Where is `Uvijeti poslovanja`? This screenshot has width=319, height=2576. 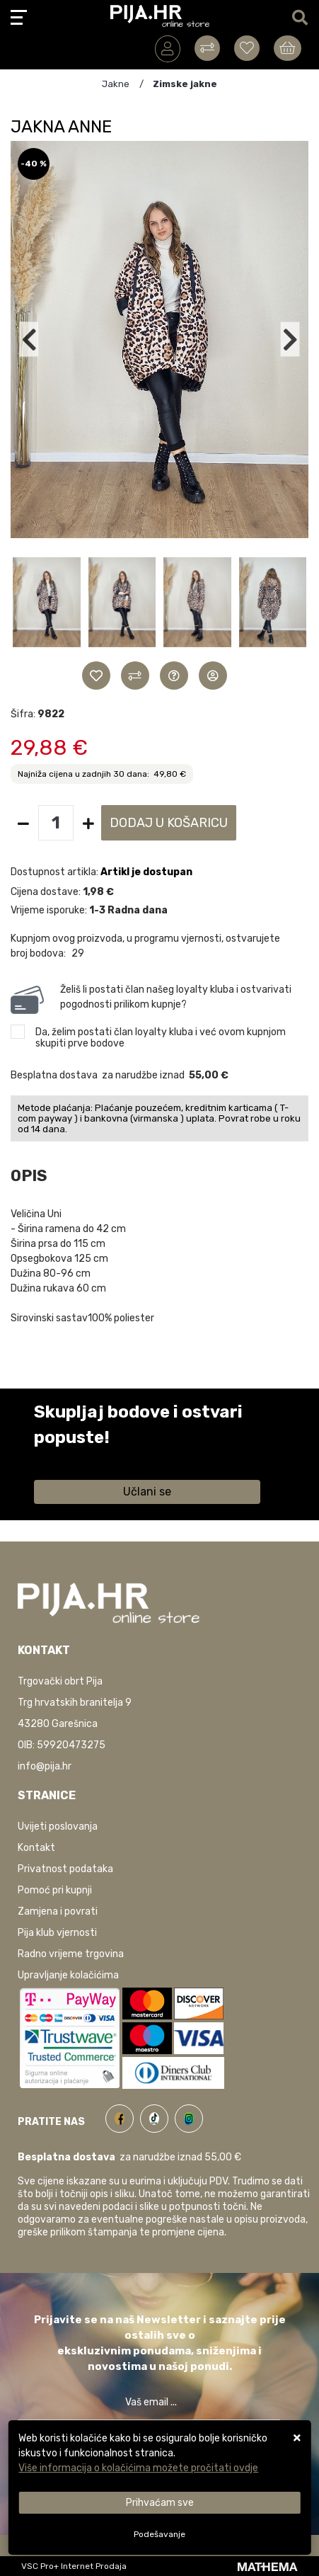 Uvijeti poslovanja is located at coordinates (58, 1826).